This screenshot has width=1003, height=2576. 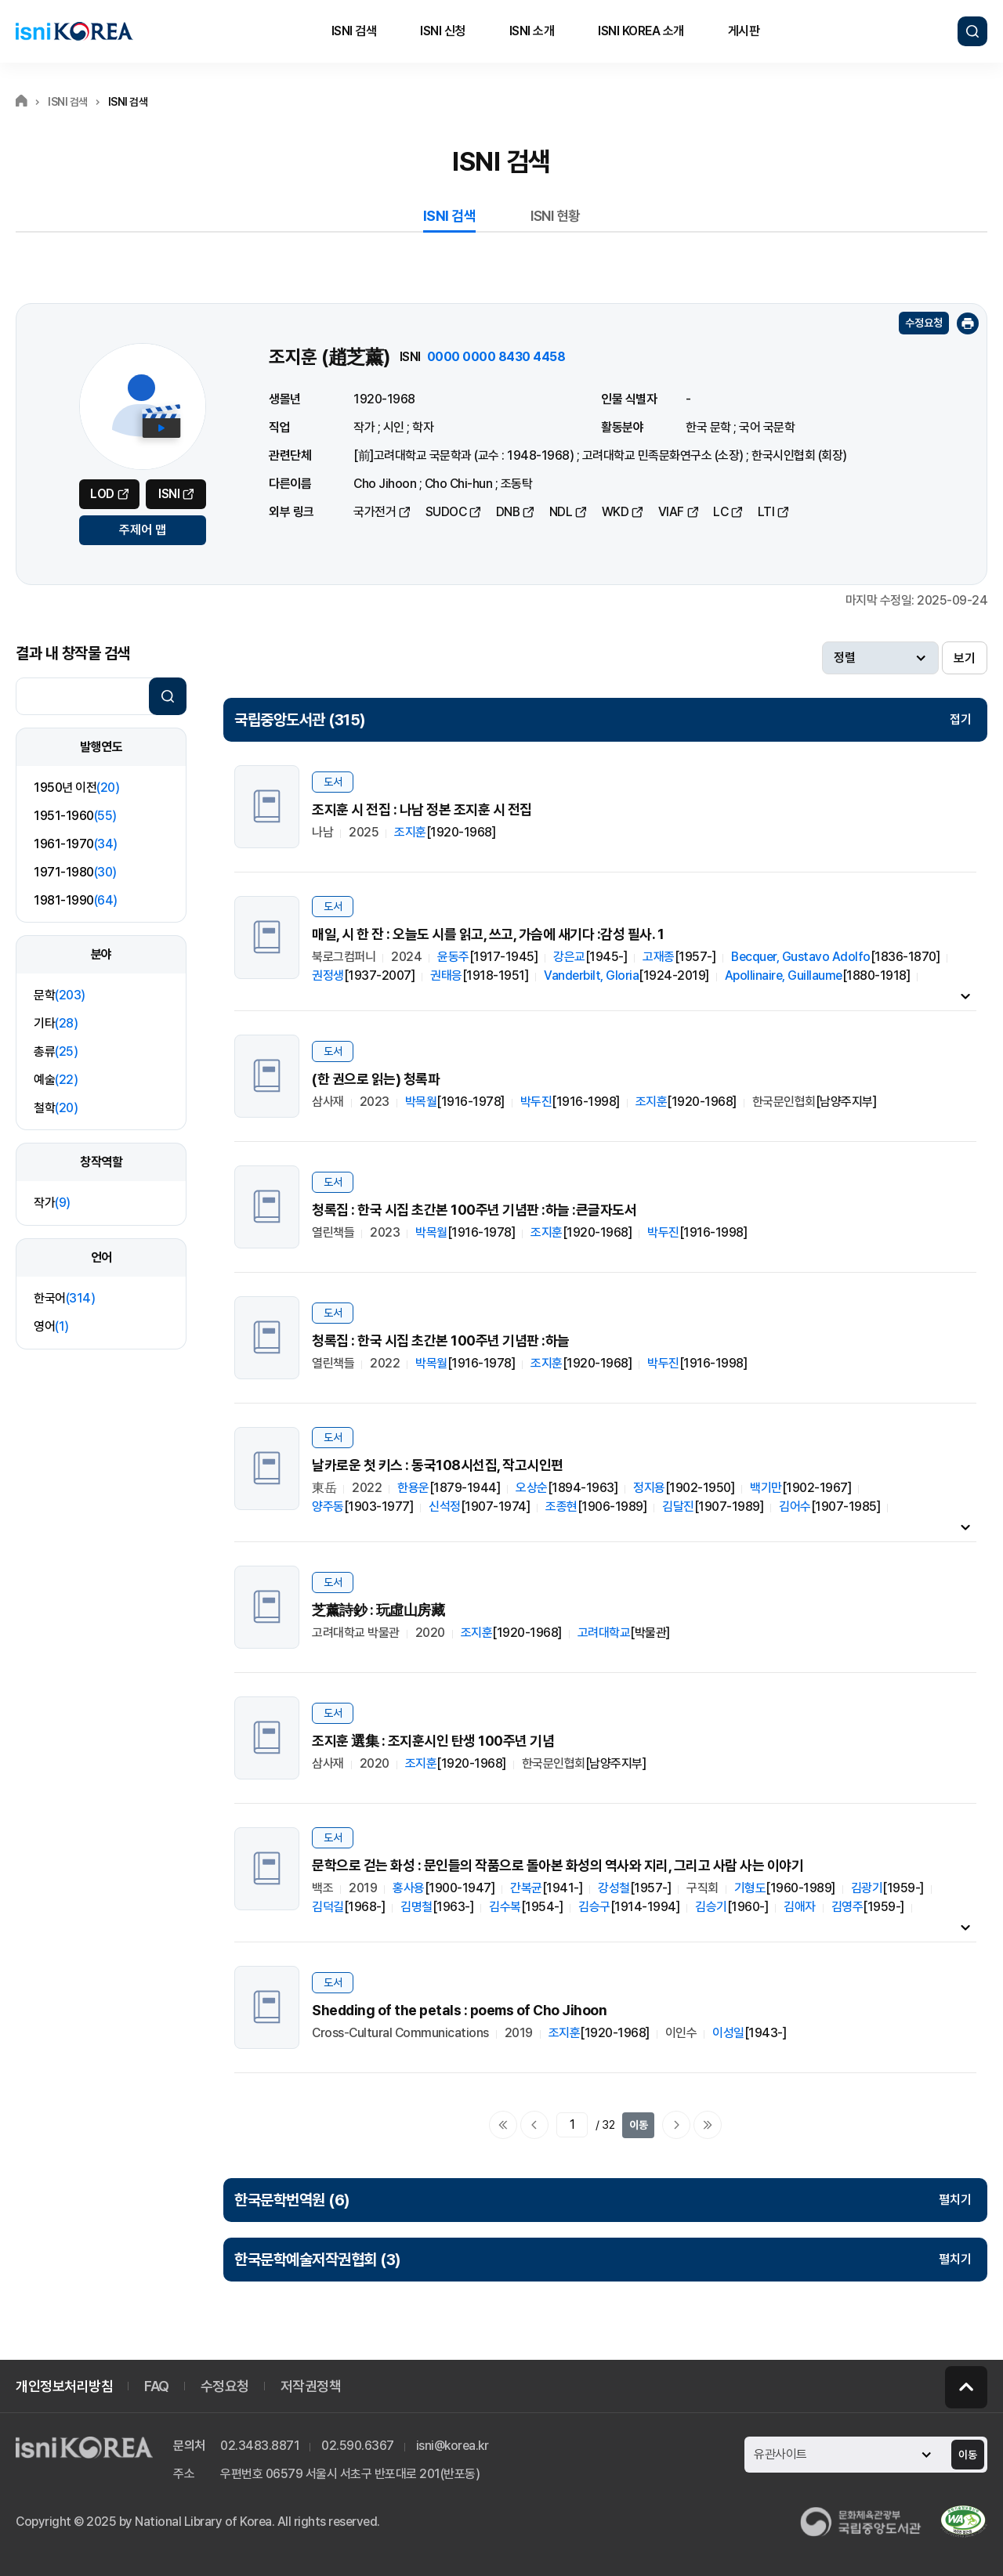 I want to click on 총류, so click(x=56, y=1051).